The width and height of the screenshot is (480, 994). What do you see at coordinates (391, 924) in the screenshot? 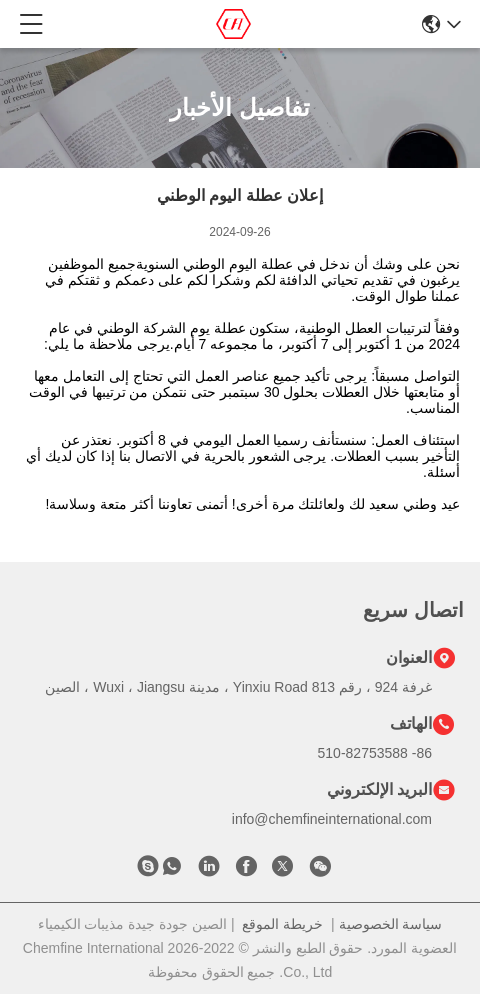
I see `سياسة الخصوصية` at bounding box center [391, 924].